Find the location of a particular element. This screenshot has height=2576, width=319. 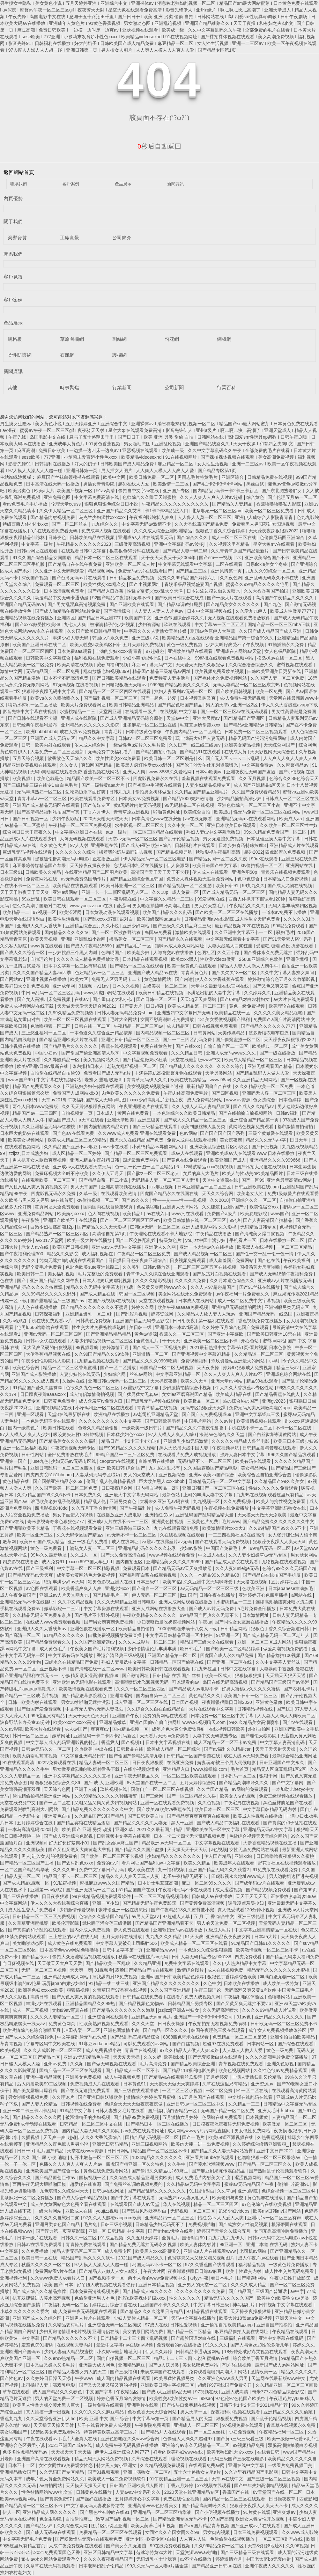

免费观看潮喷到高潮大叫网站 is located at coordinates (29, 1809).